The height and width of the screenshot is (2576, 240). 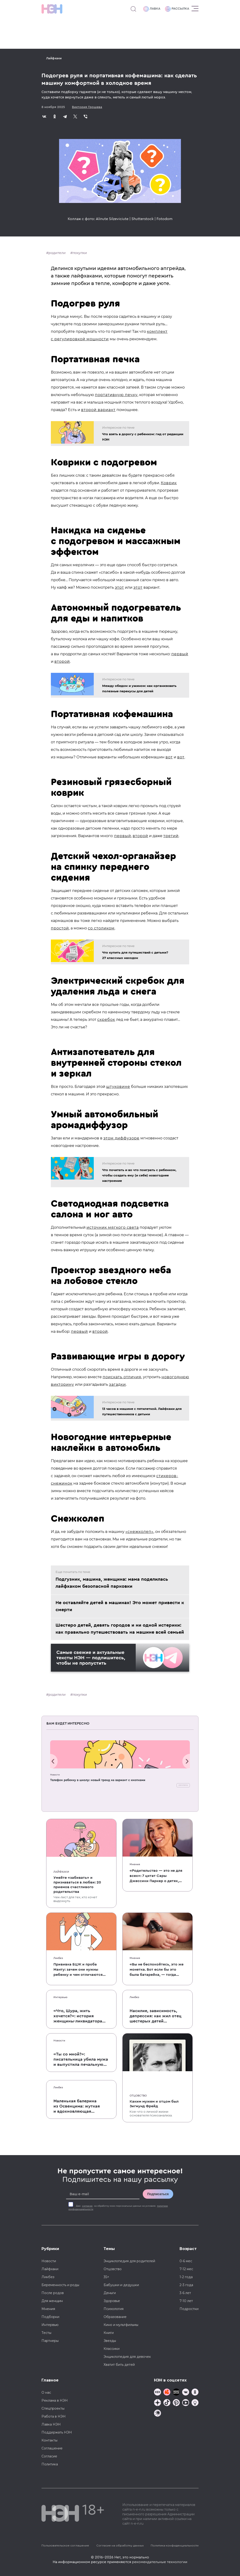 I want to click on Прививка БЦЖ и проба Манту: зачем они нужны ребенку и чем отличаются от T-SPOT, so click(x=78, y=1969).